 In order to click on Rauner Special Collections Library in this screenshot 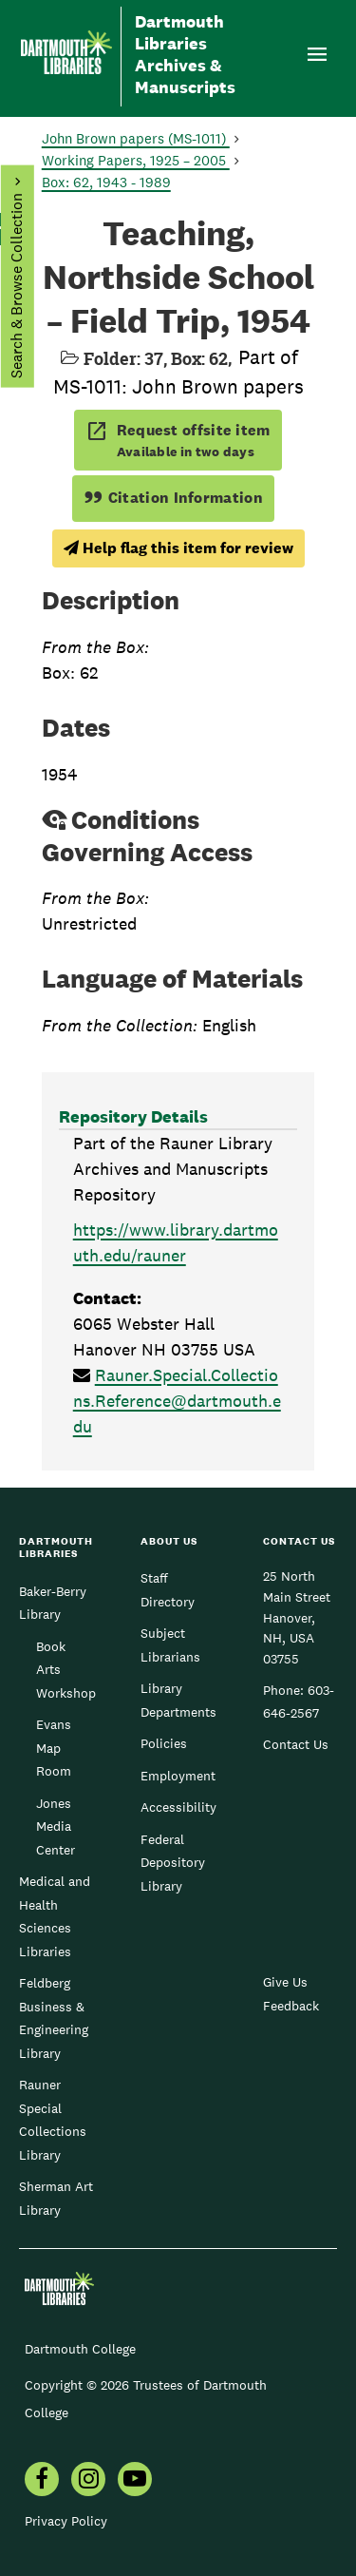, I will do `click(52, 2119)`.